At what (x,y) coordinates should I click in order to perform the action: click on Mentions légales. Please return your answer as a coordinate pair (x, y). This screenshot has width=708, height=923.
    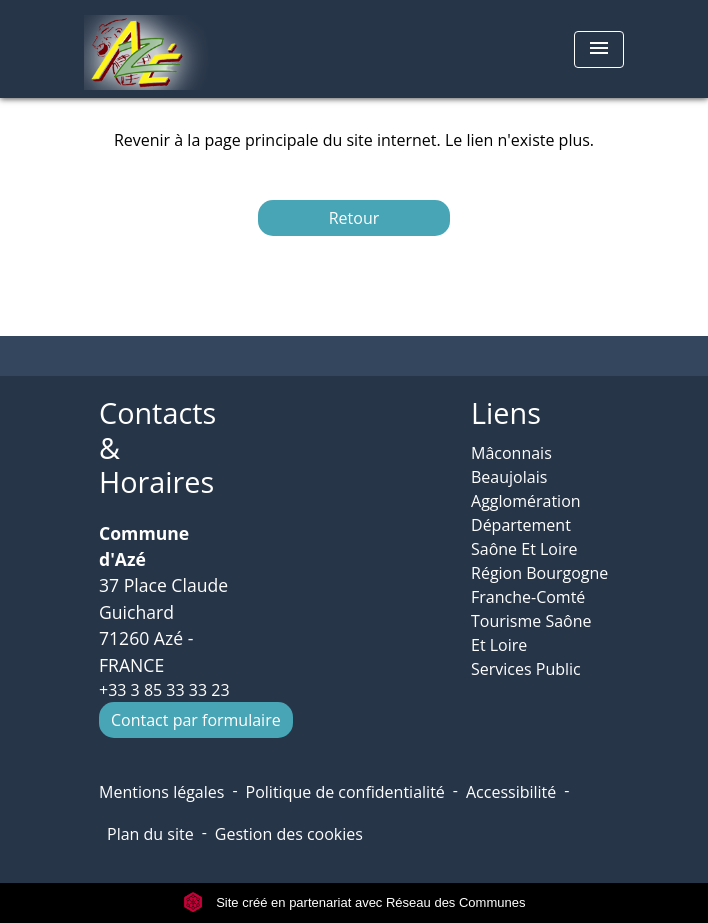
    Looking at the image, I should click on (161, 792).